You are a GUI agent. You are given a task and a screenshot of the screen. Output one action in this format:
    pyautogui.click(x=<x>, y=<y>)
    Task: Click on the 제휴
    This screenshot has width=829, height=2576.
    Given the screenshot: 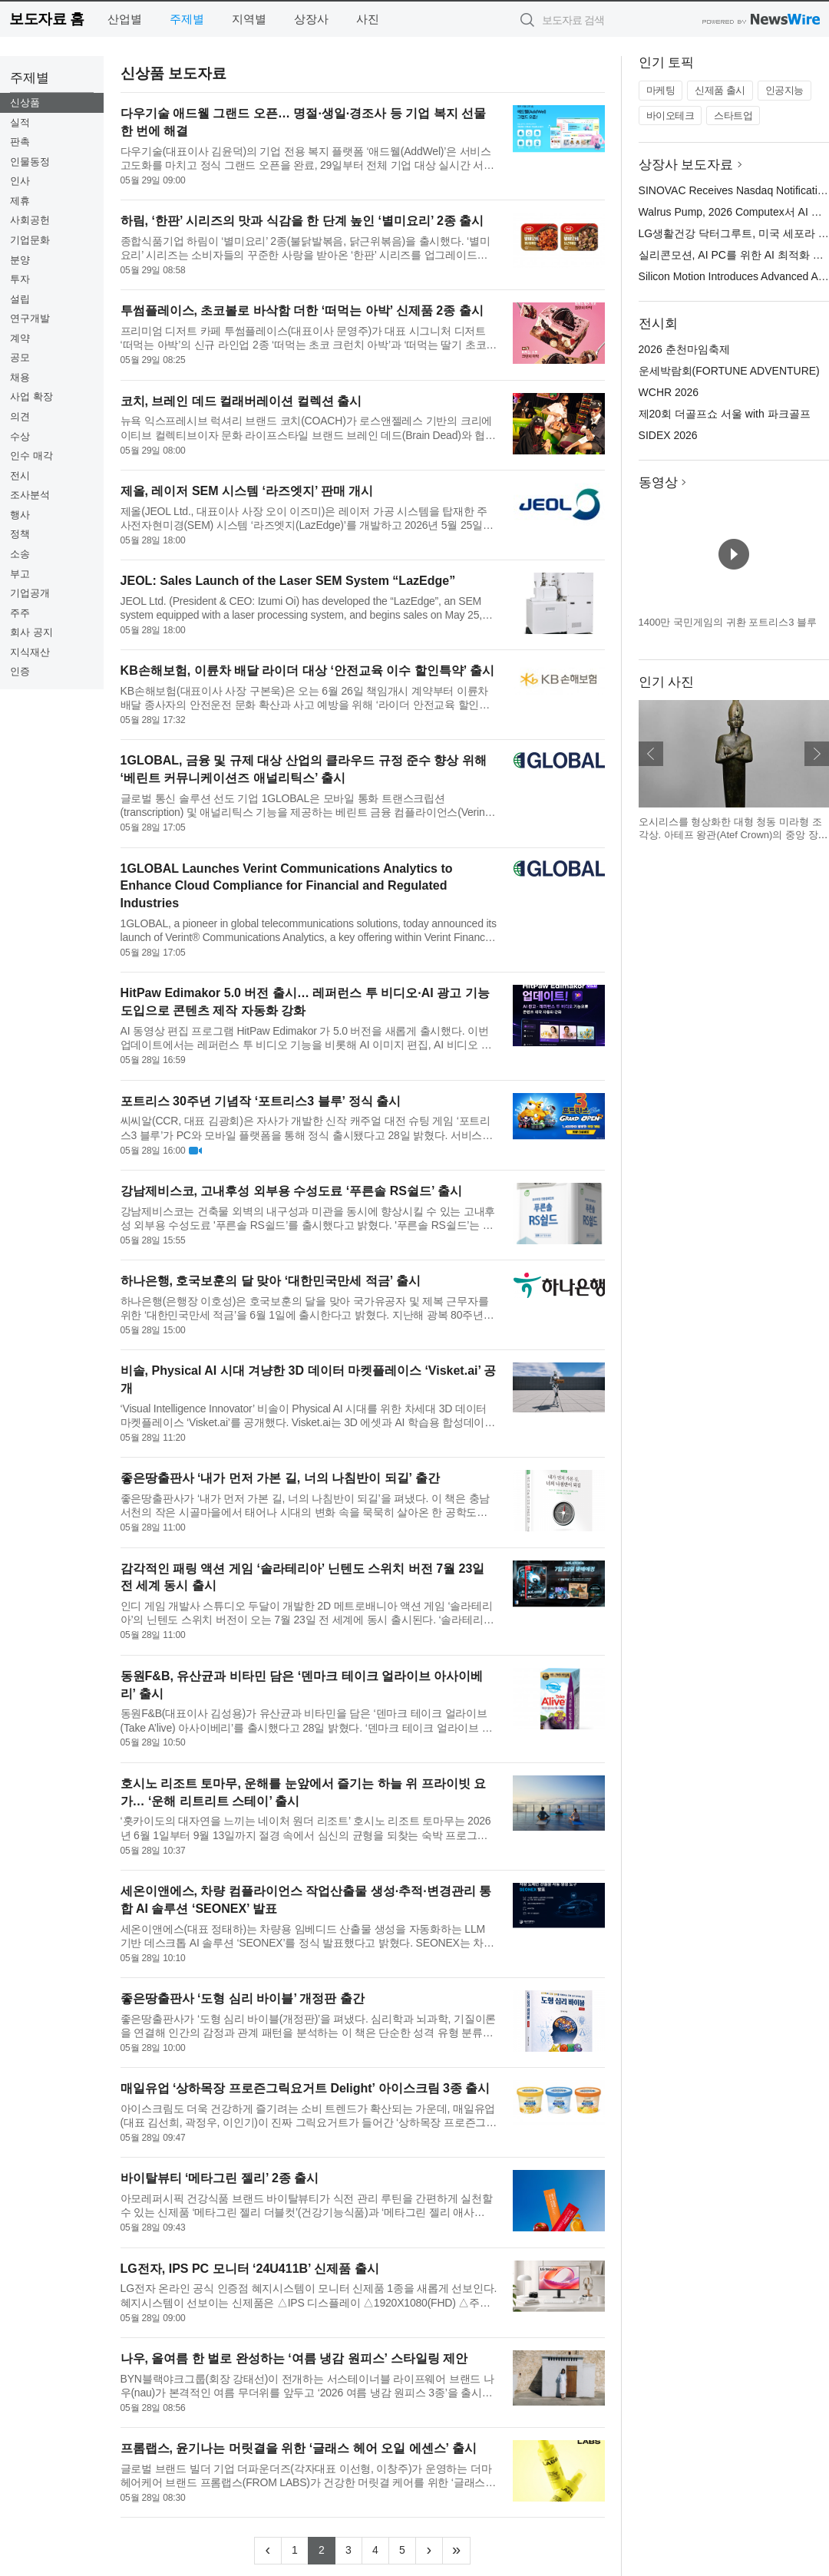 What is the action you would take?
    pyautogui.click(x=20, y=200)
    